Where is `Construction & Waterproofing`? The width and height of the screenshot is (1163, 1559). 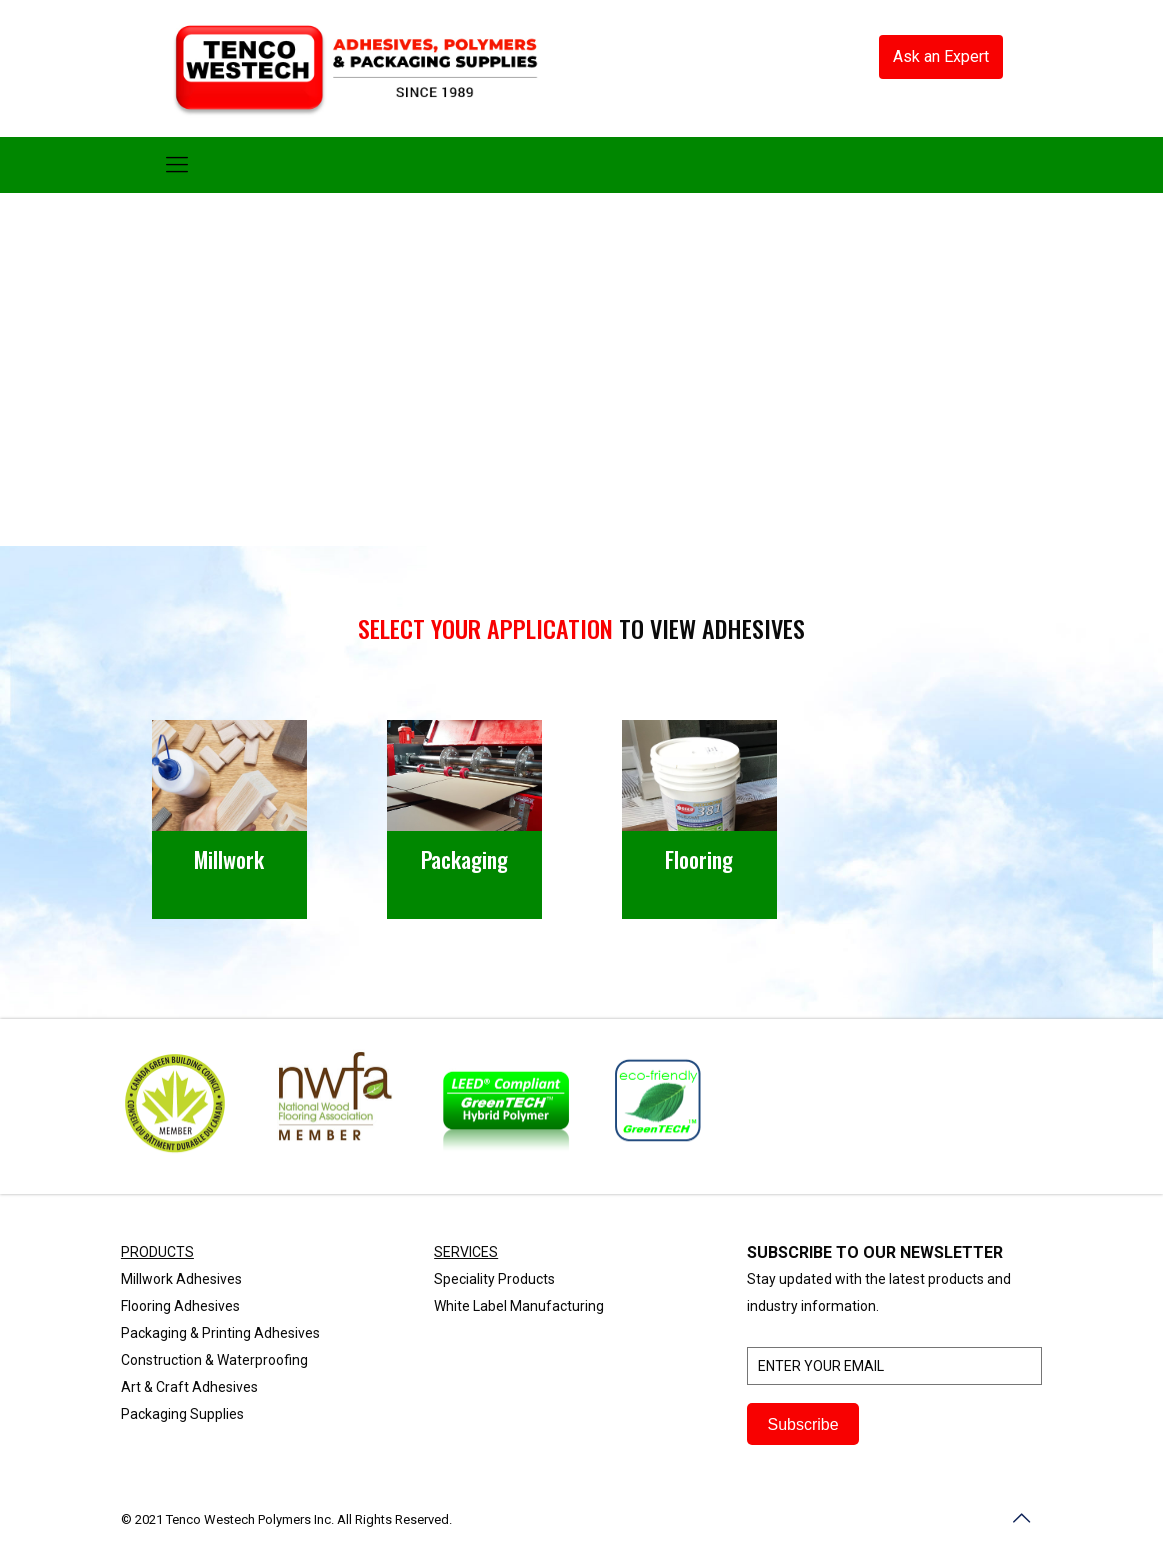 Construction & Waterproofing is located at coordinates (214, 1360).